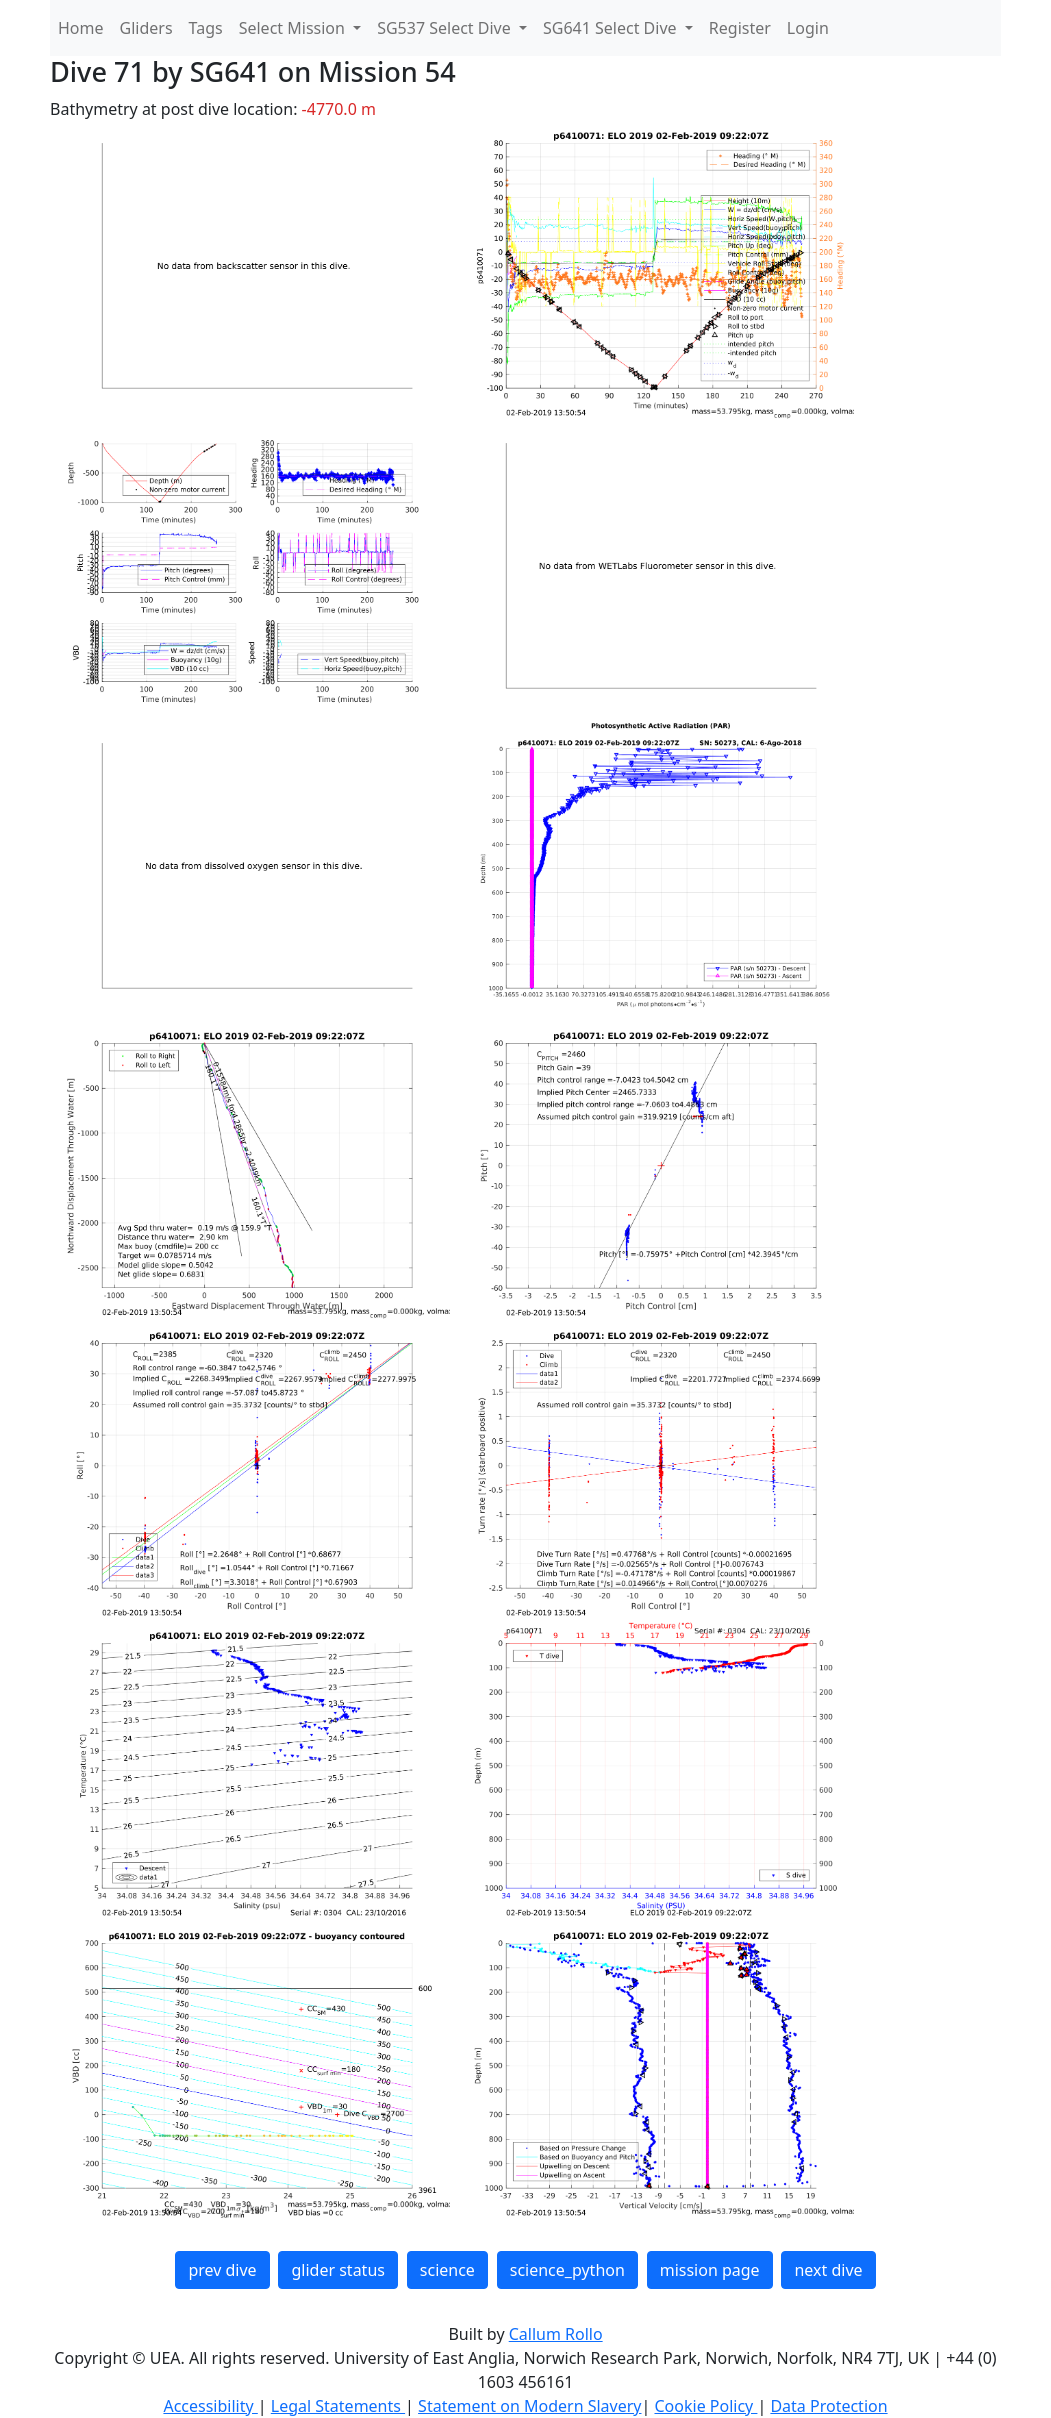 Image resolution: width=1051 pixels, height=2418 pixels. What do you see at coordinates (705, 2406) in the screenshot?
I see `Cookie Policy` at bounding box center [705, 2406].